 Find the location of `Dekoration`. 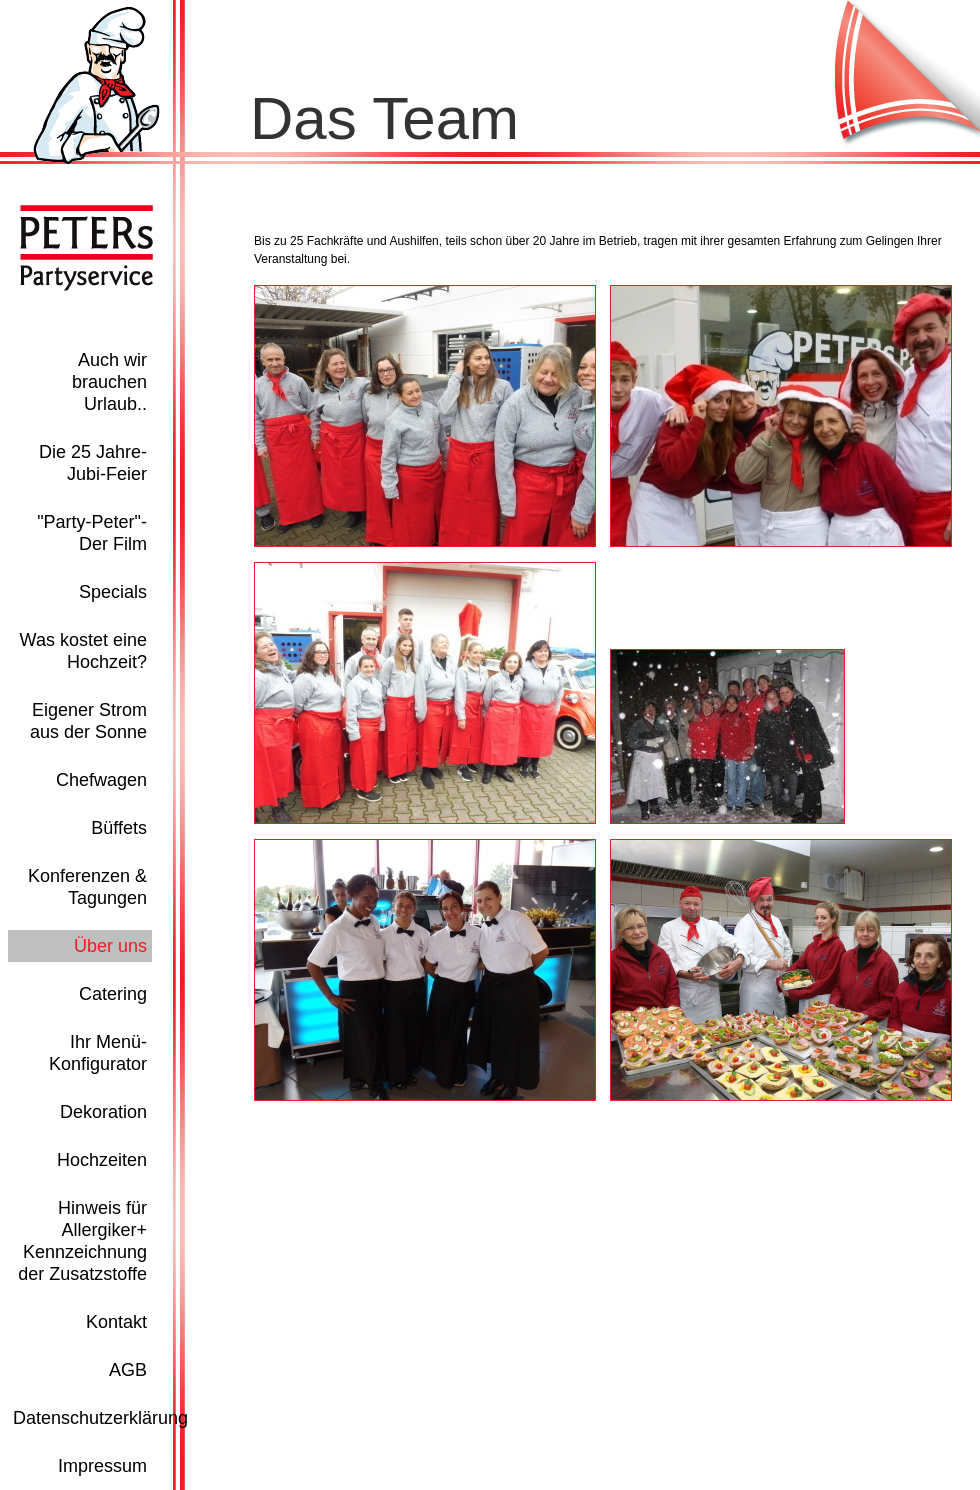

Dekoration is located at coordinates (103, 1112).